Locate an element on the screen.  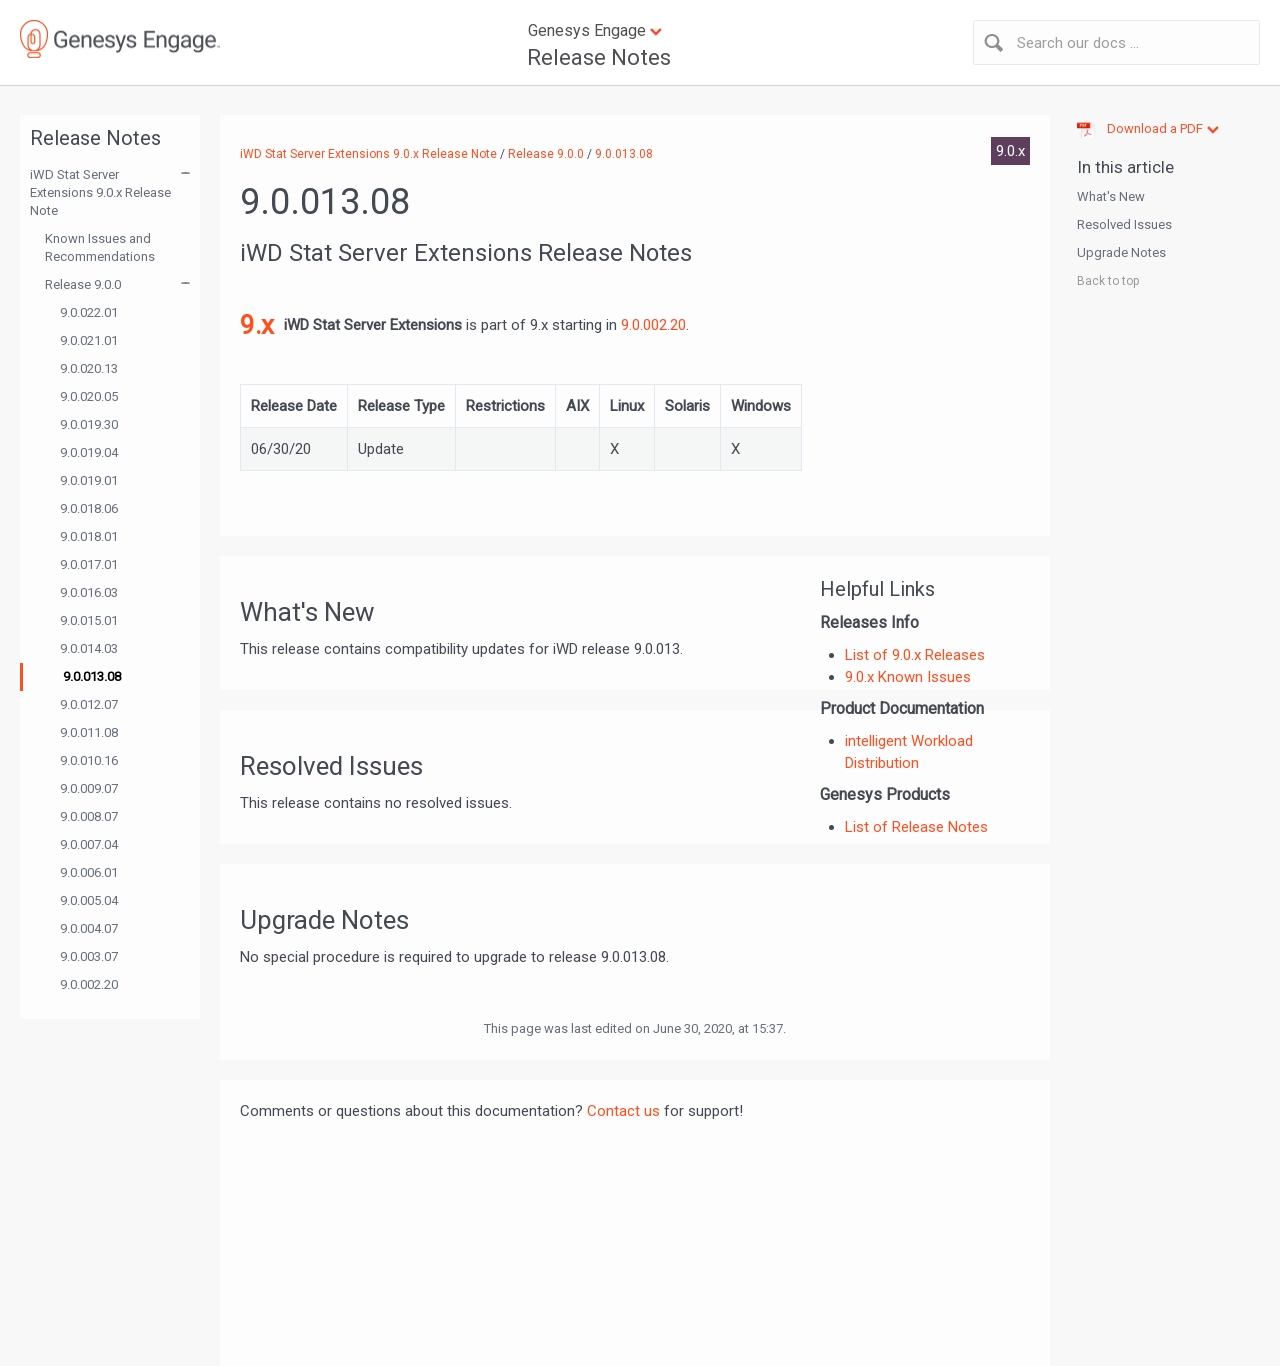
9.0.019.01 is located at coordinates (89, 480).